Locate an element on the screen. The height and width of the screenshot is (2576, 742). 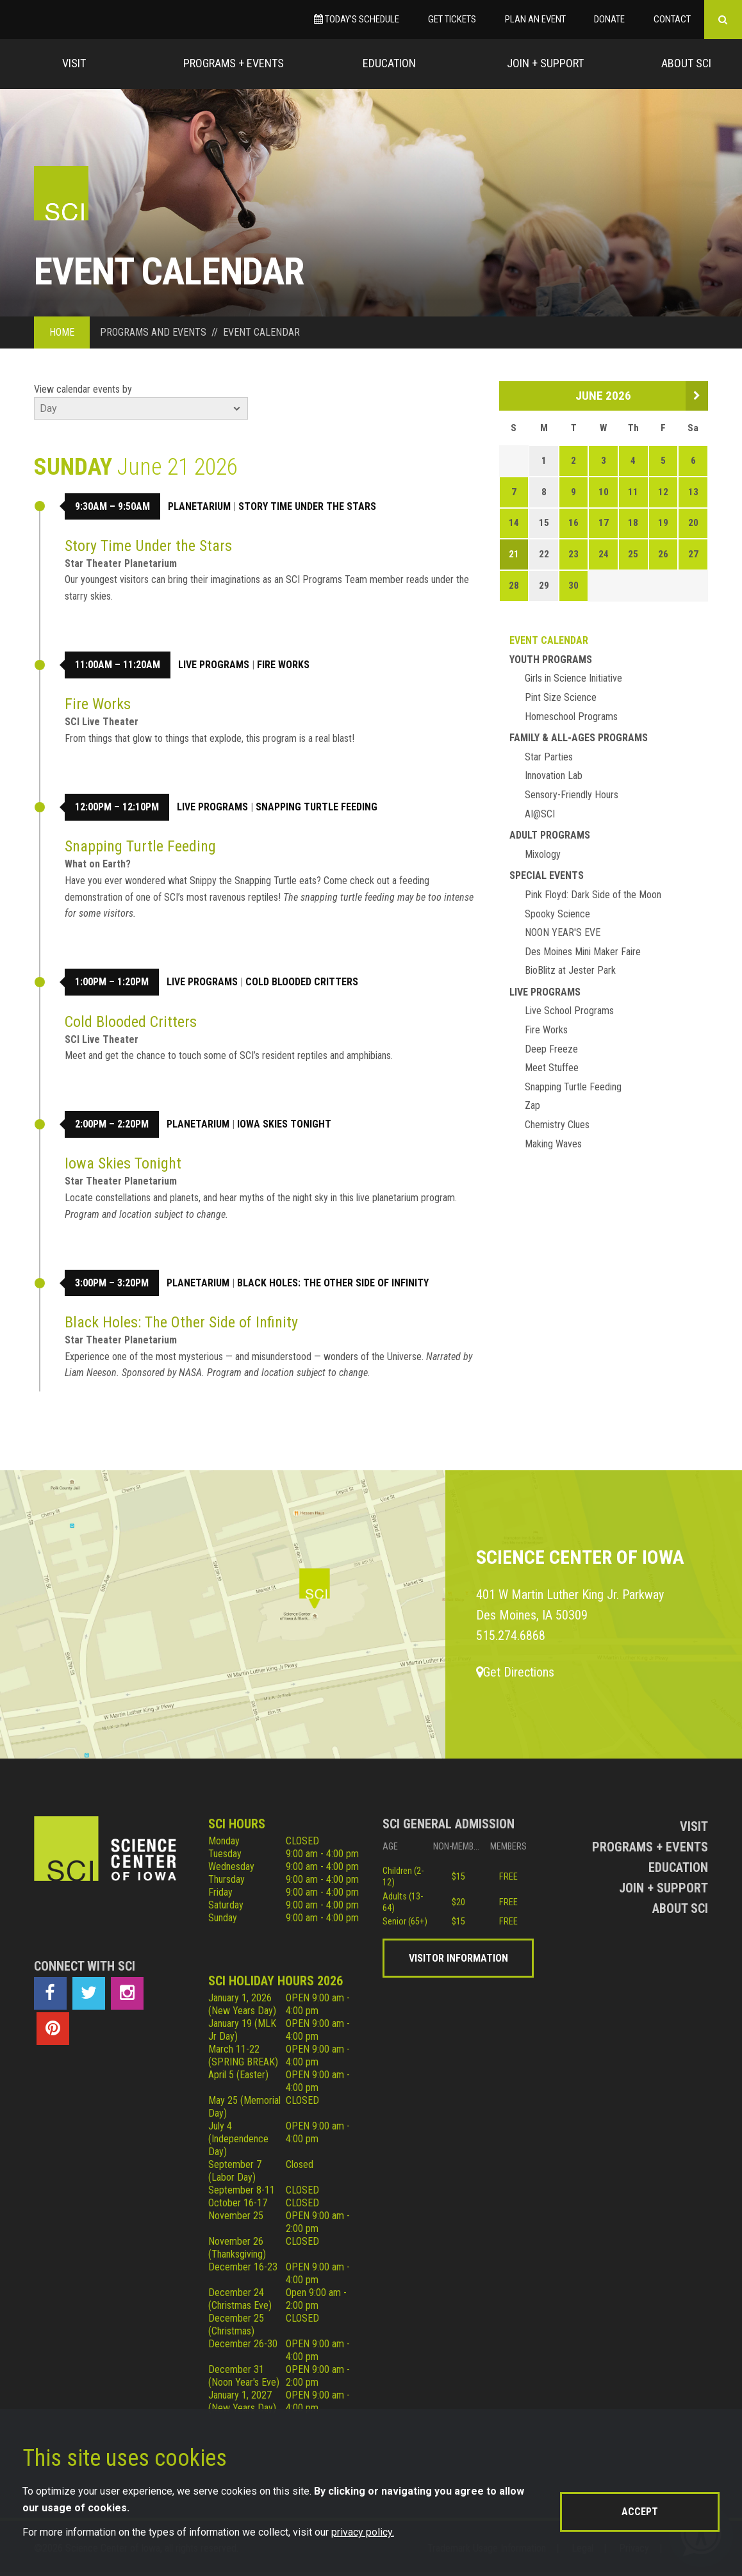
Live School Programs is located at coordinates (569, 1011).